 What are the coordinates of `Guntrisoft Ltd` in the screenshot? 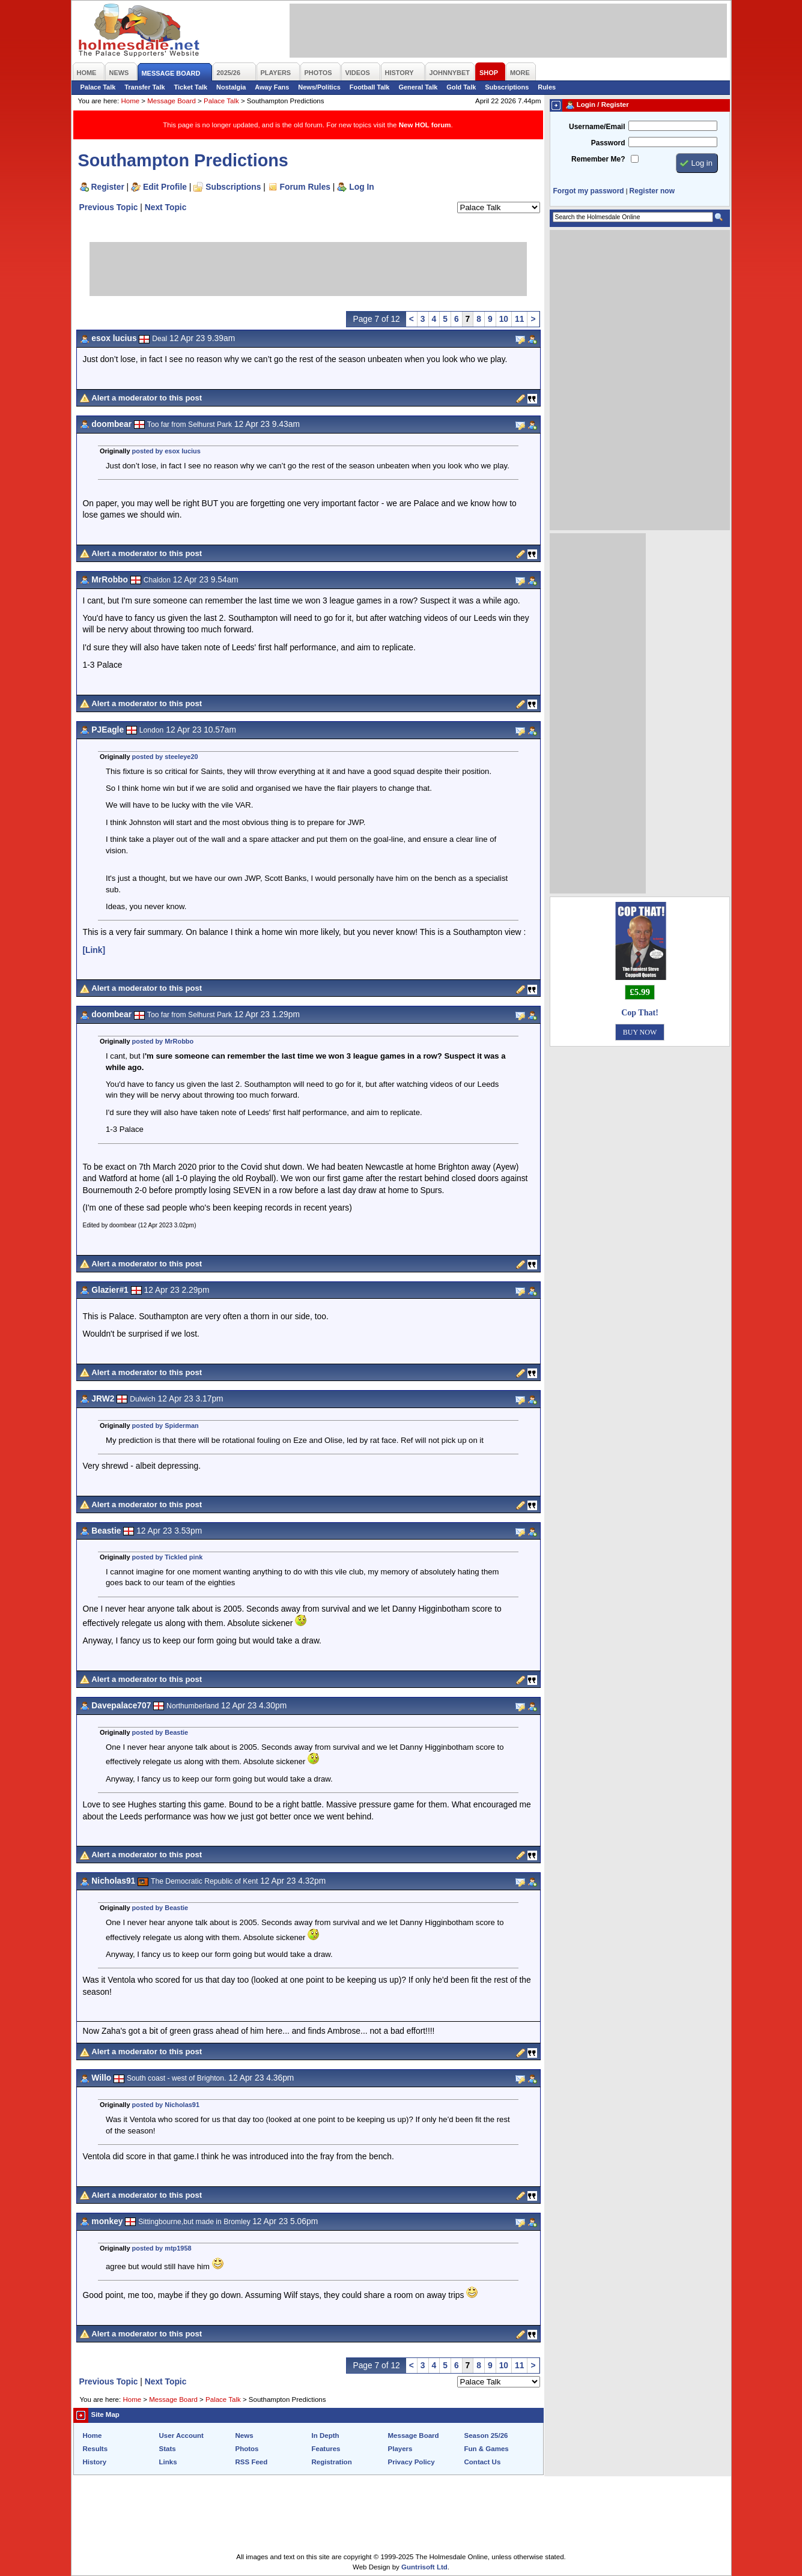 It's located at (424, 2567).